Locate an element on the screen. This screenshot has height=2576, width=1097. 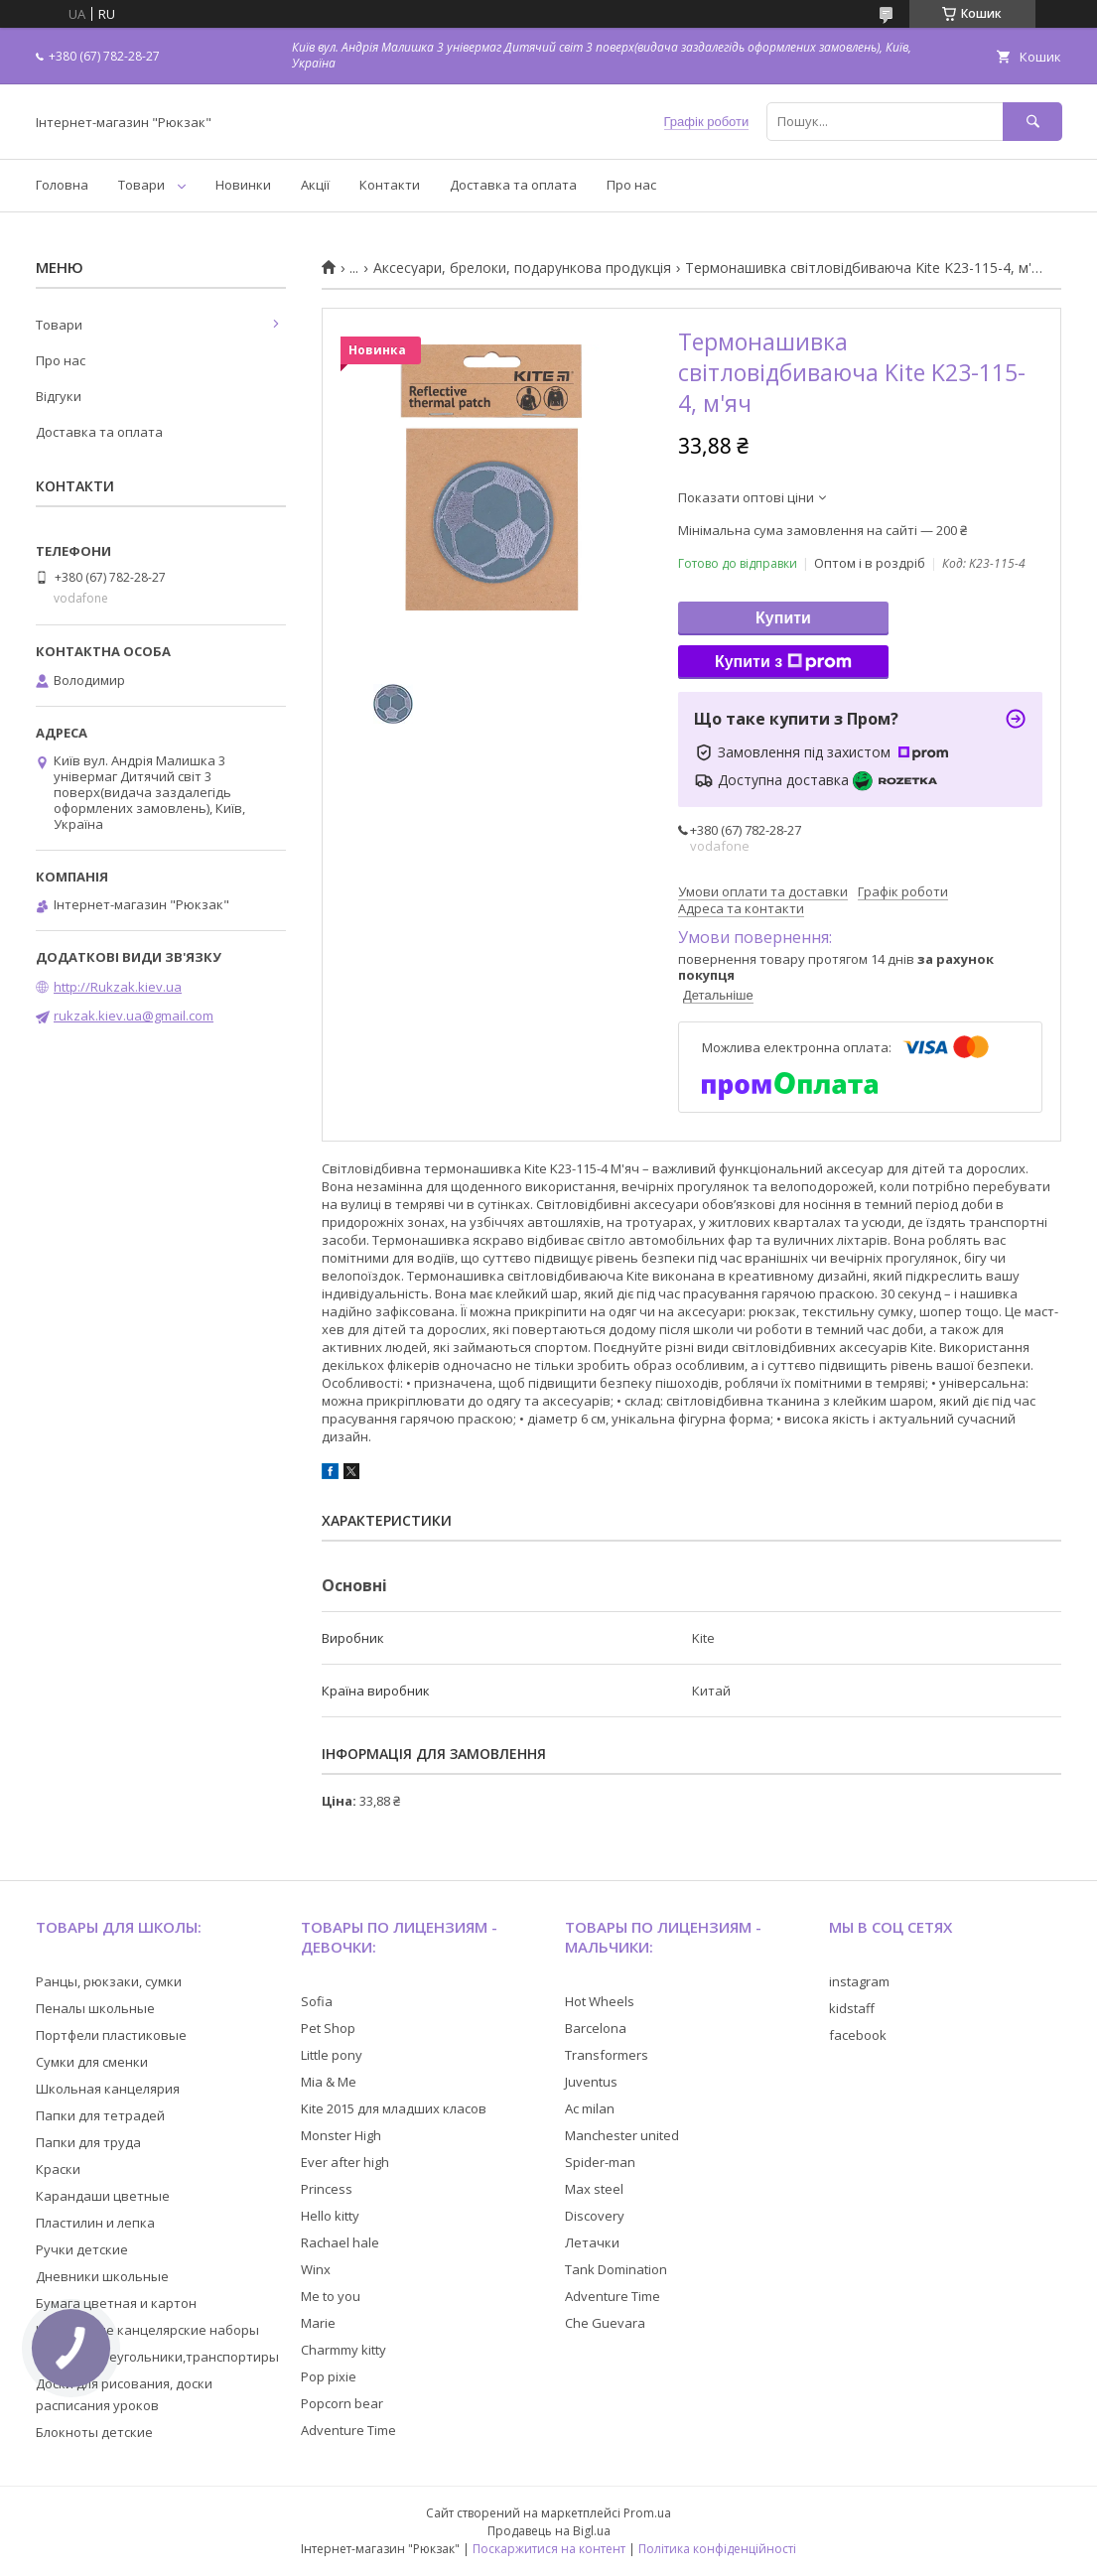
Ever after high is located at coordinates (345, 2162).